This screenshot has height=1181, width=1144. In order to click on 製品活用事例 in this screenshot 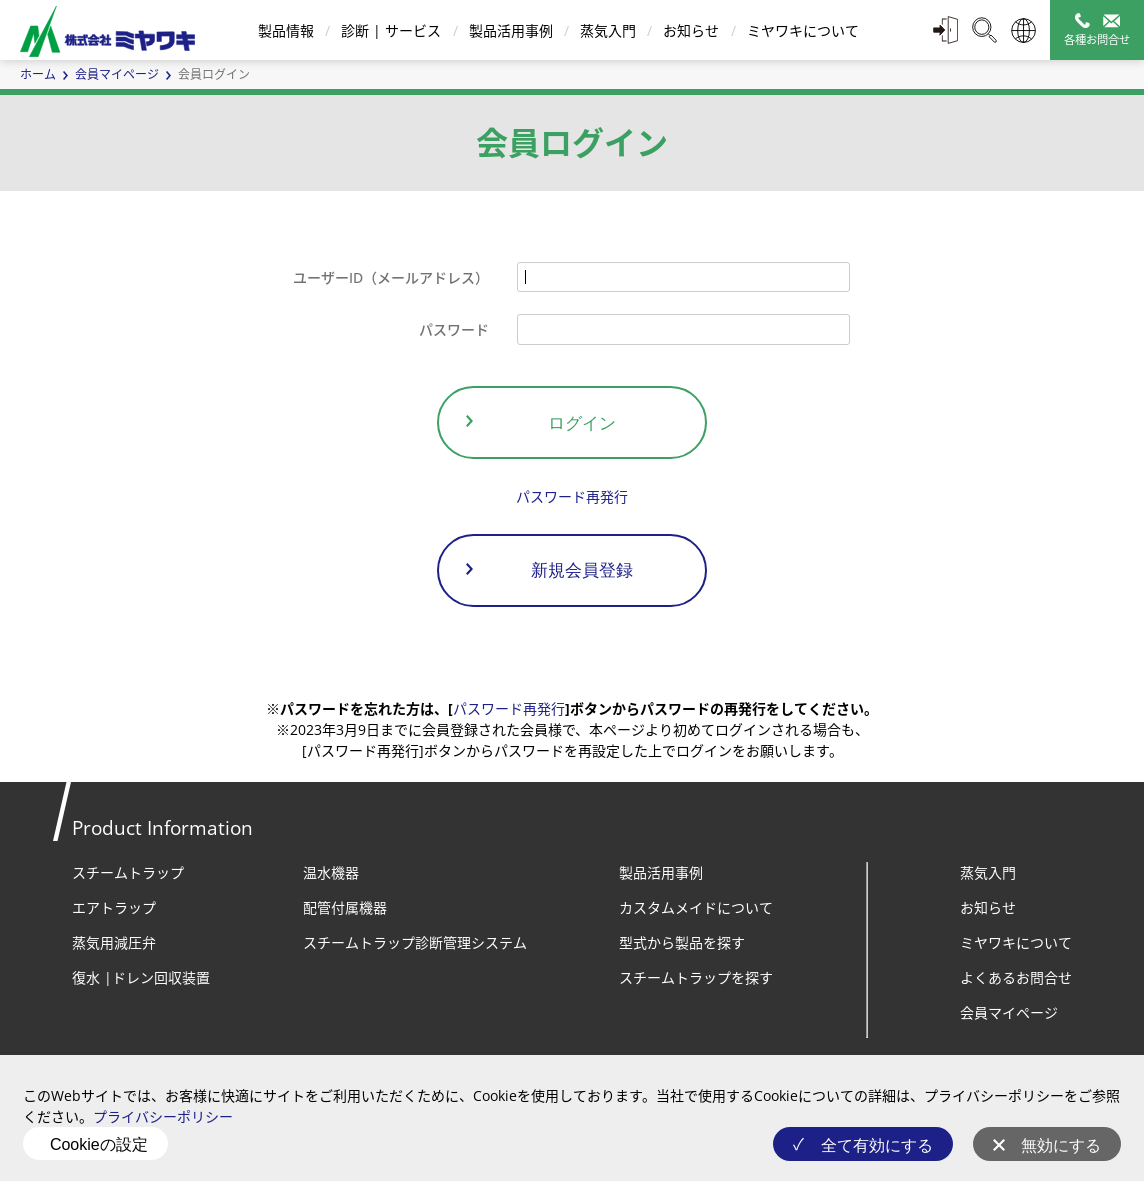, I will do `click(511, 30)`.